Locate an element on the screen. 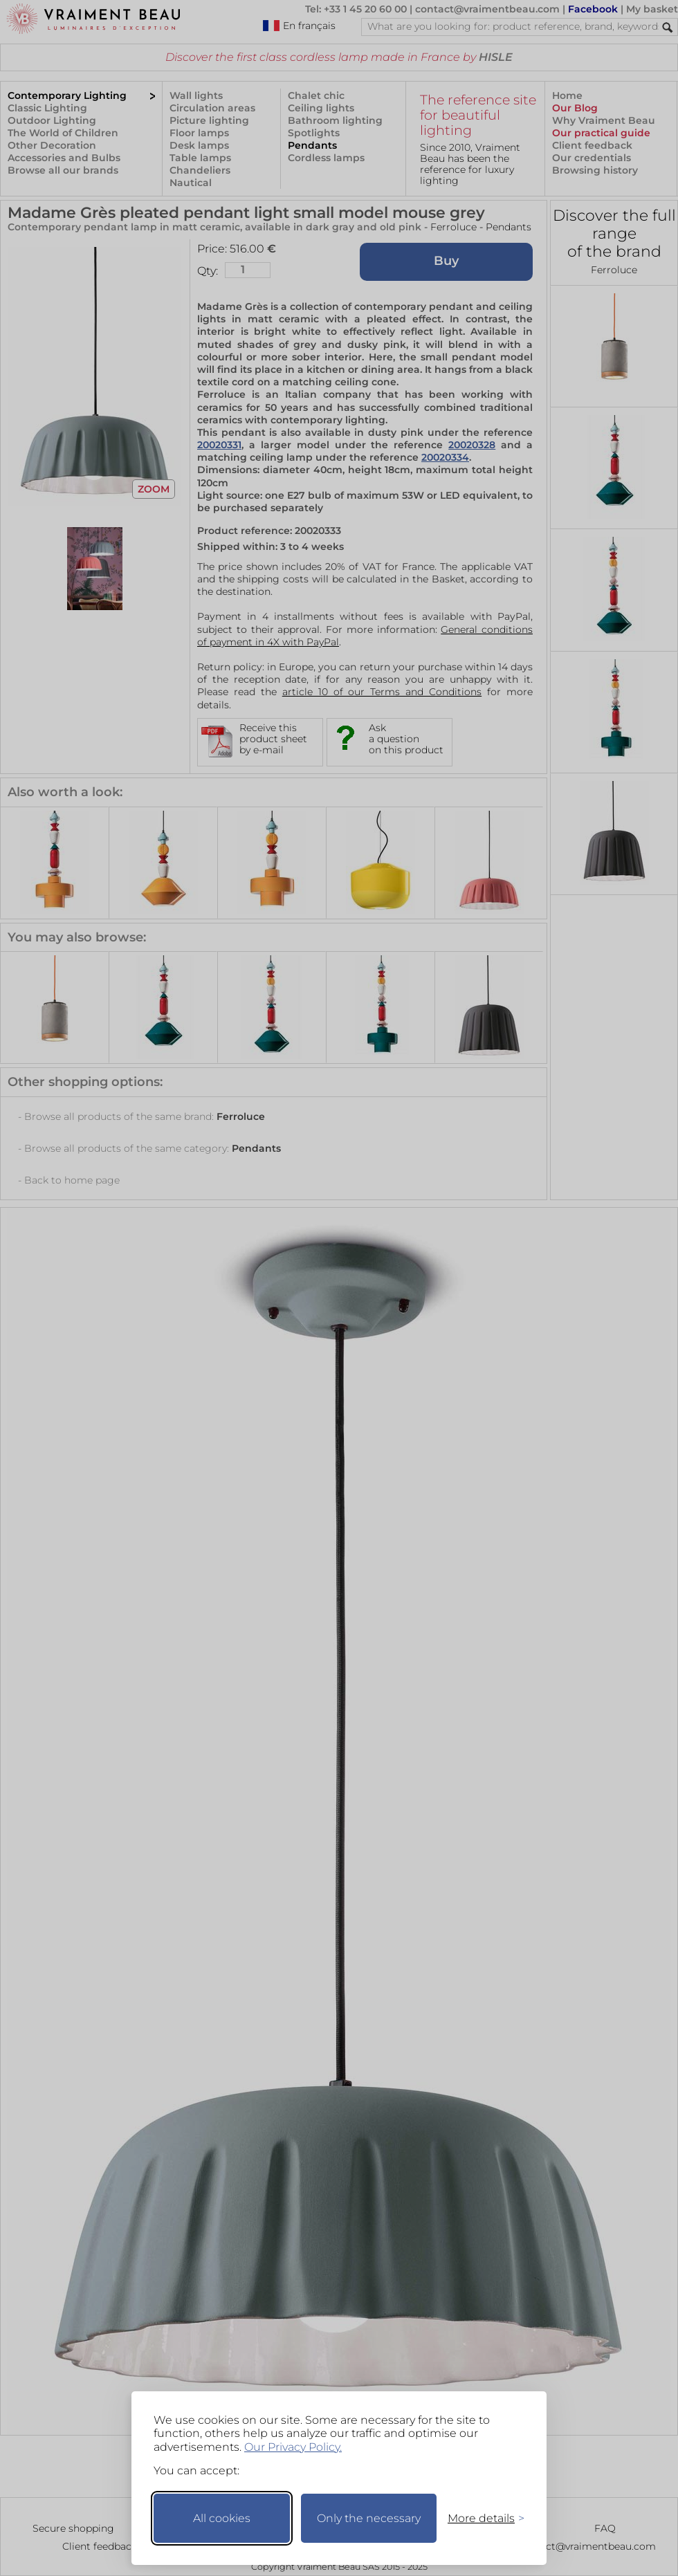  [Toggle preferences] is located at coordinates (480, 2518).